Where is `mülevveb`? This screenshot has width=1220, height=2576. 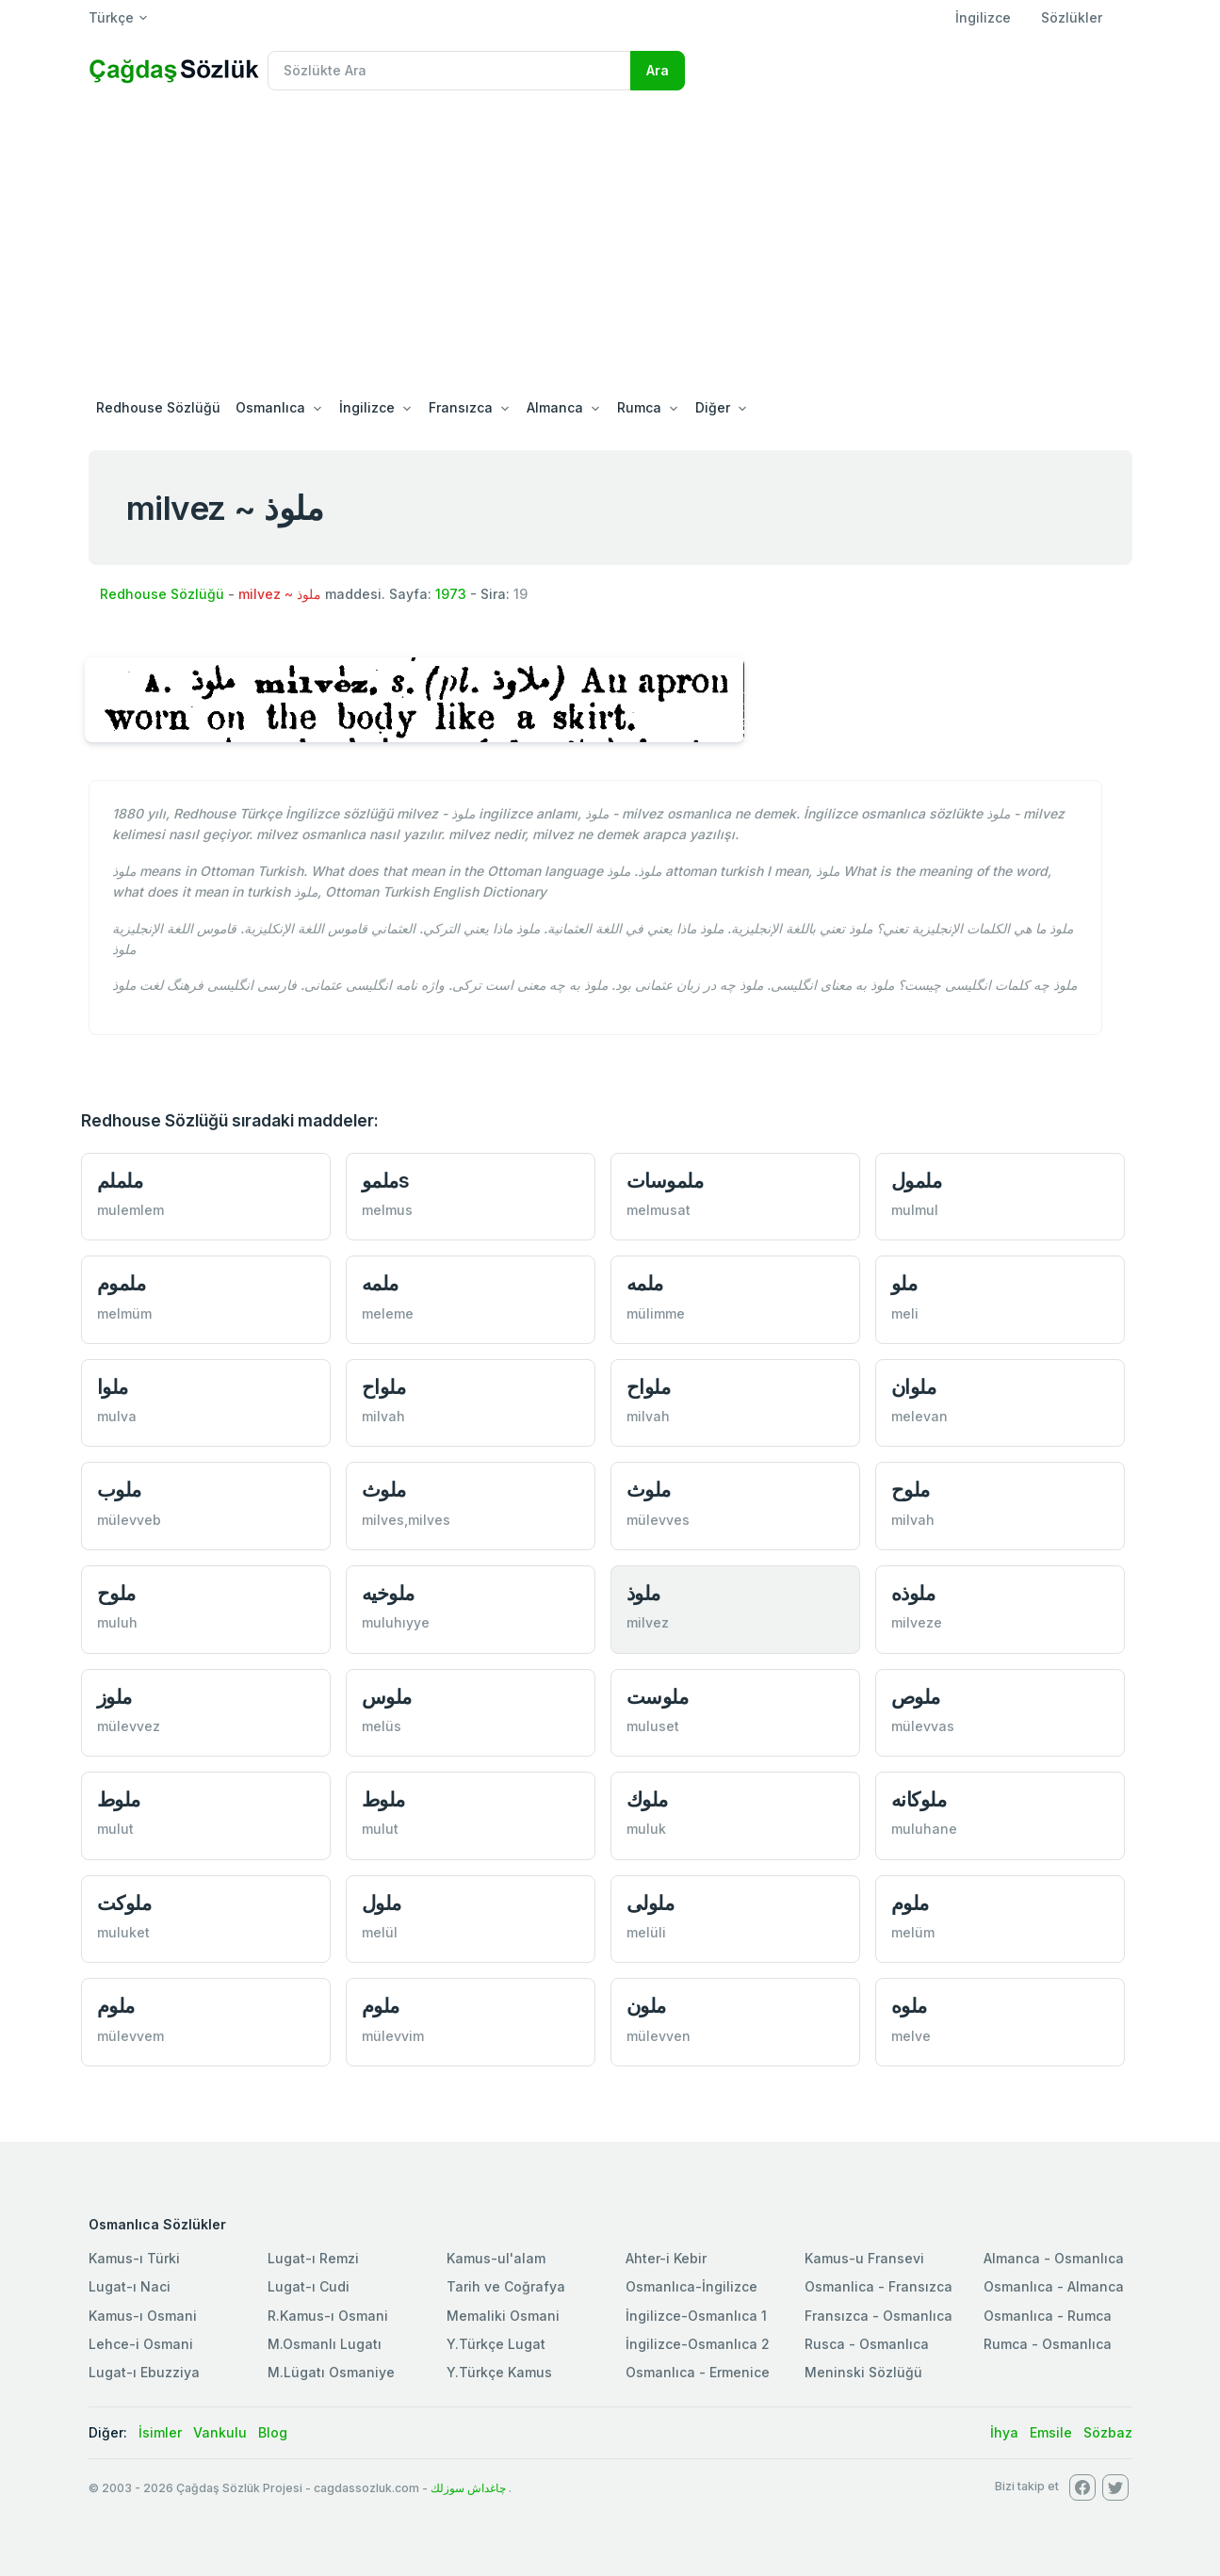
mülevveb is located at coordinates (129, 1520).